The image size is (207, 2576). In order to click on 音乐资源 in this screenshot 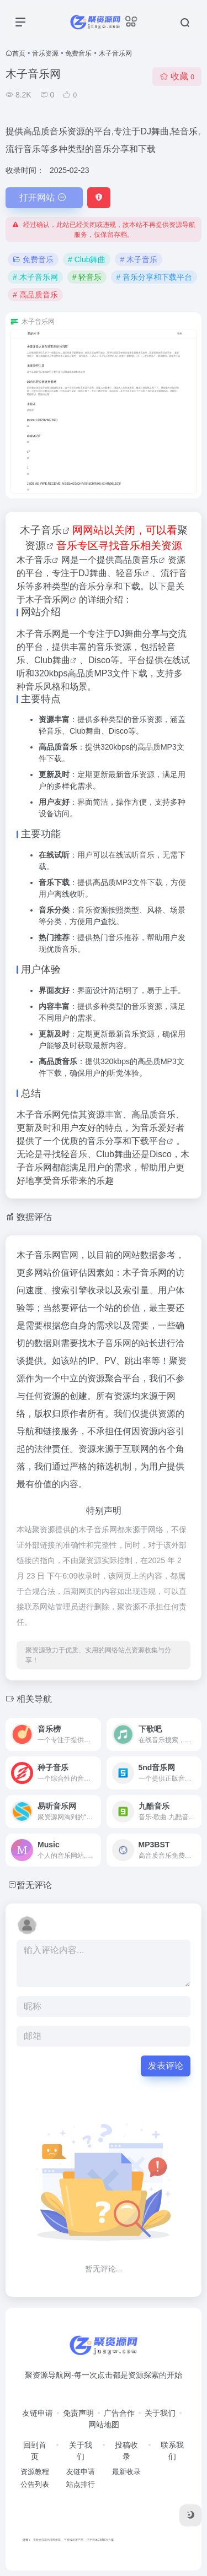, I will do `click(45, 53)`.